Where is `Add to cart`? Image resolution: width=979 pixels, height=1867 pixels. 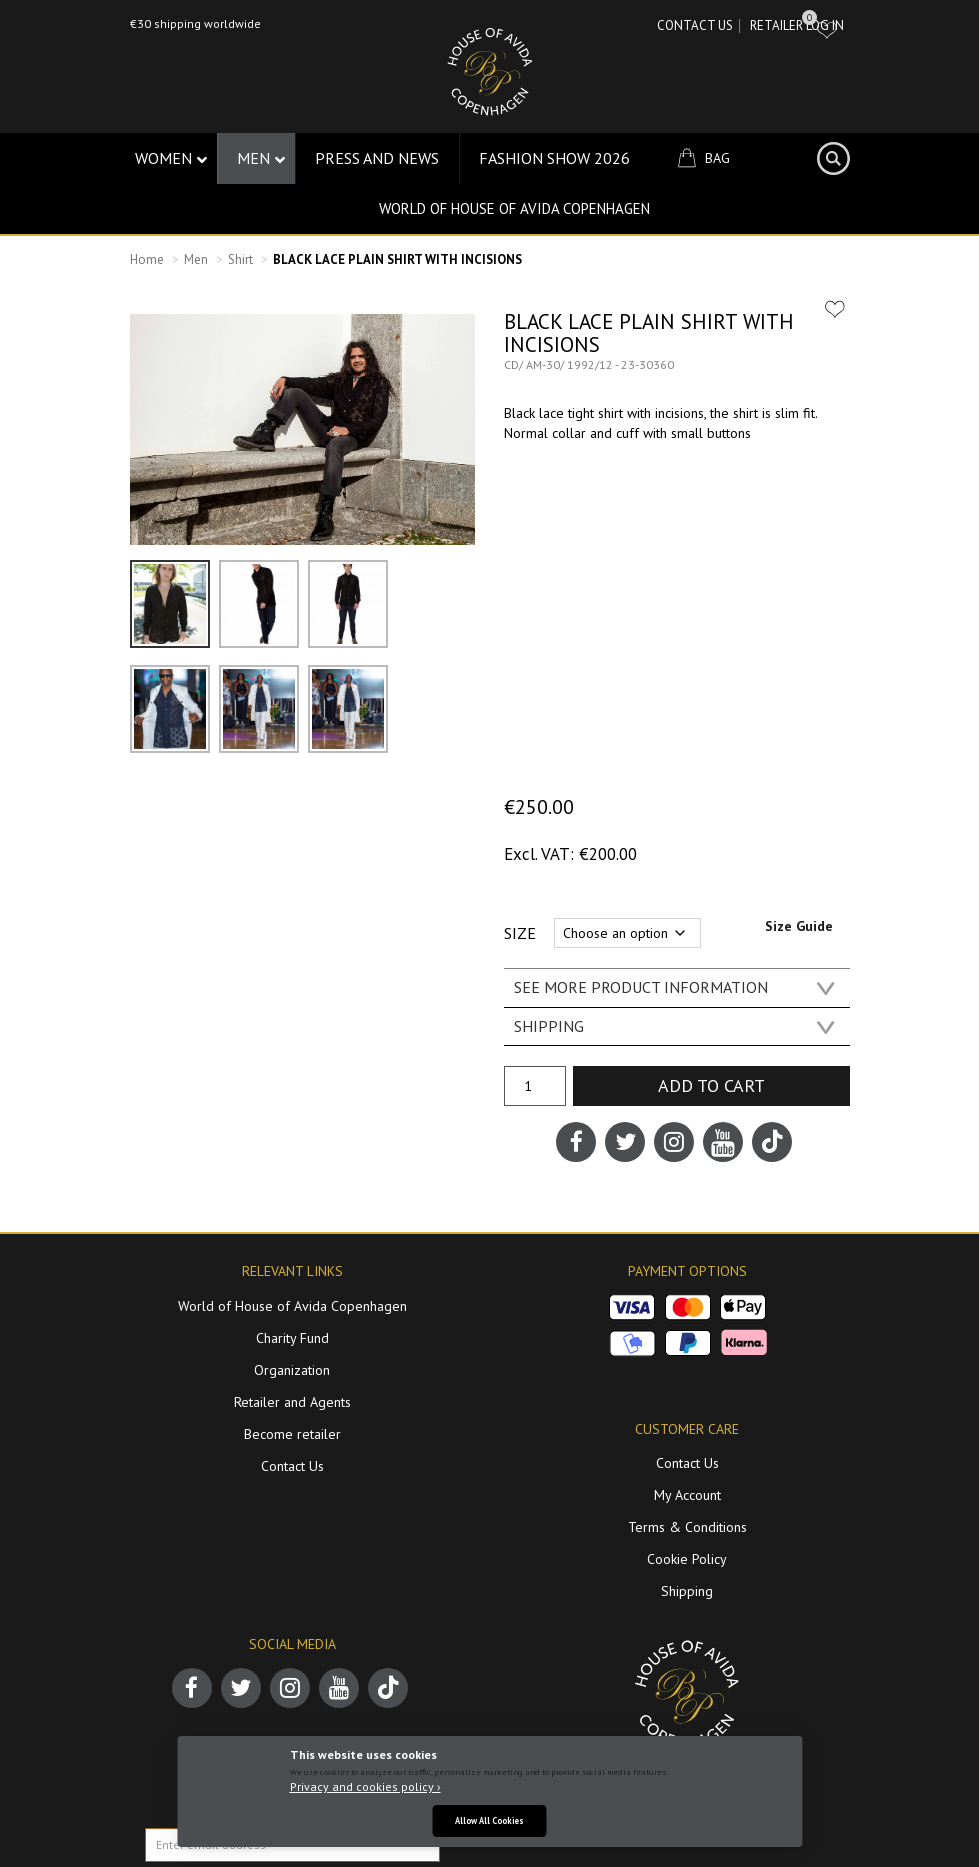
Add to cart is located at coordinates (711, 1085).